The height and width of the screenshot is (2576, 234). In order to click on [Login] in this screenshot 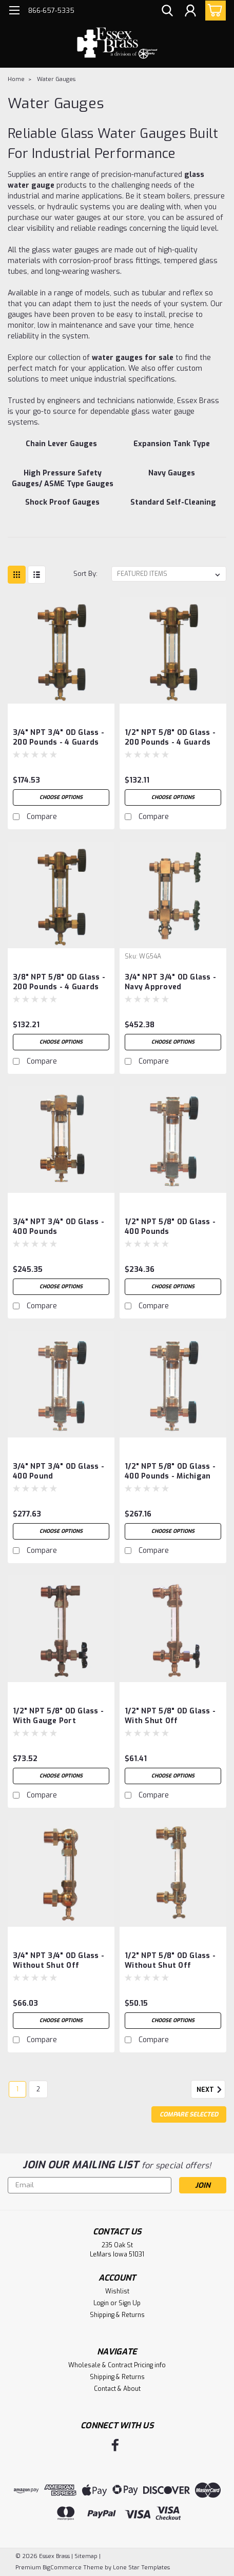, I will do `click(190, 12)`.